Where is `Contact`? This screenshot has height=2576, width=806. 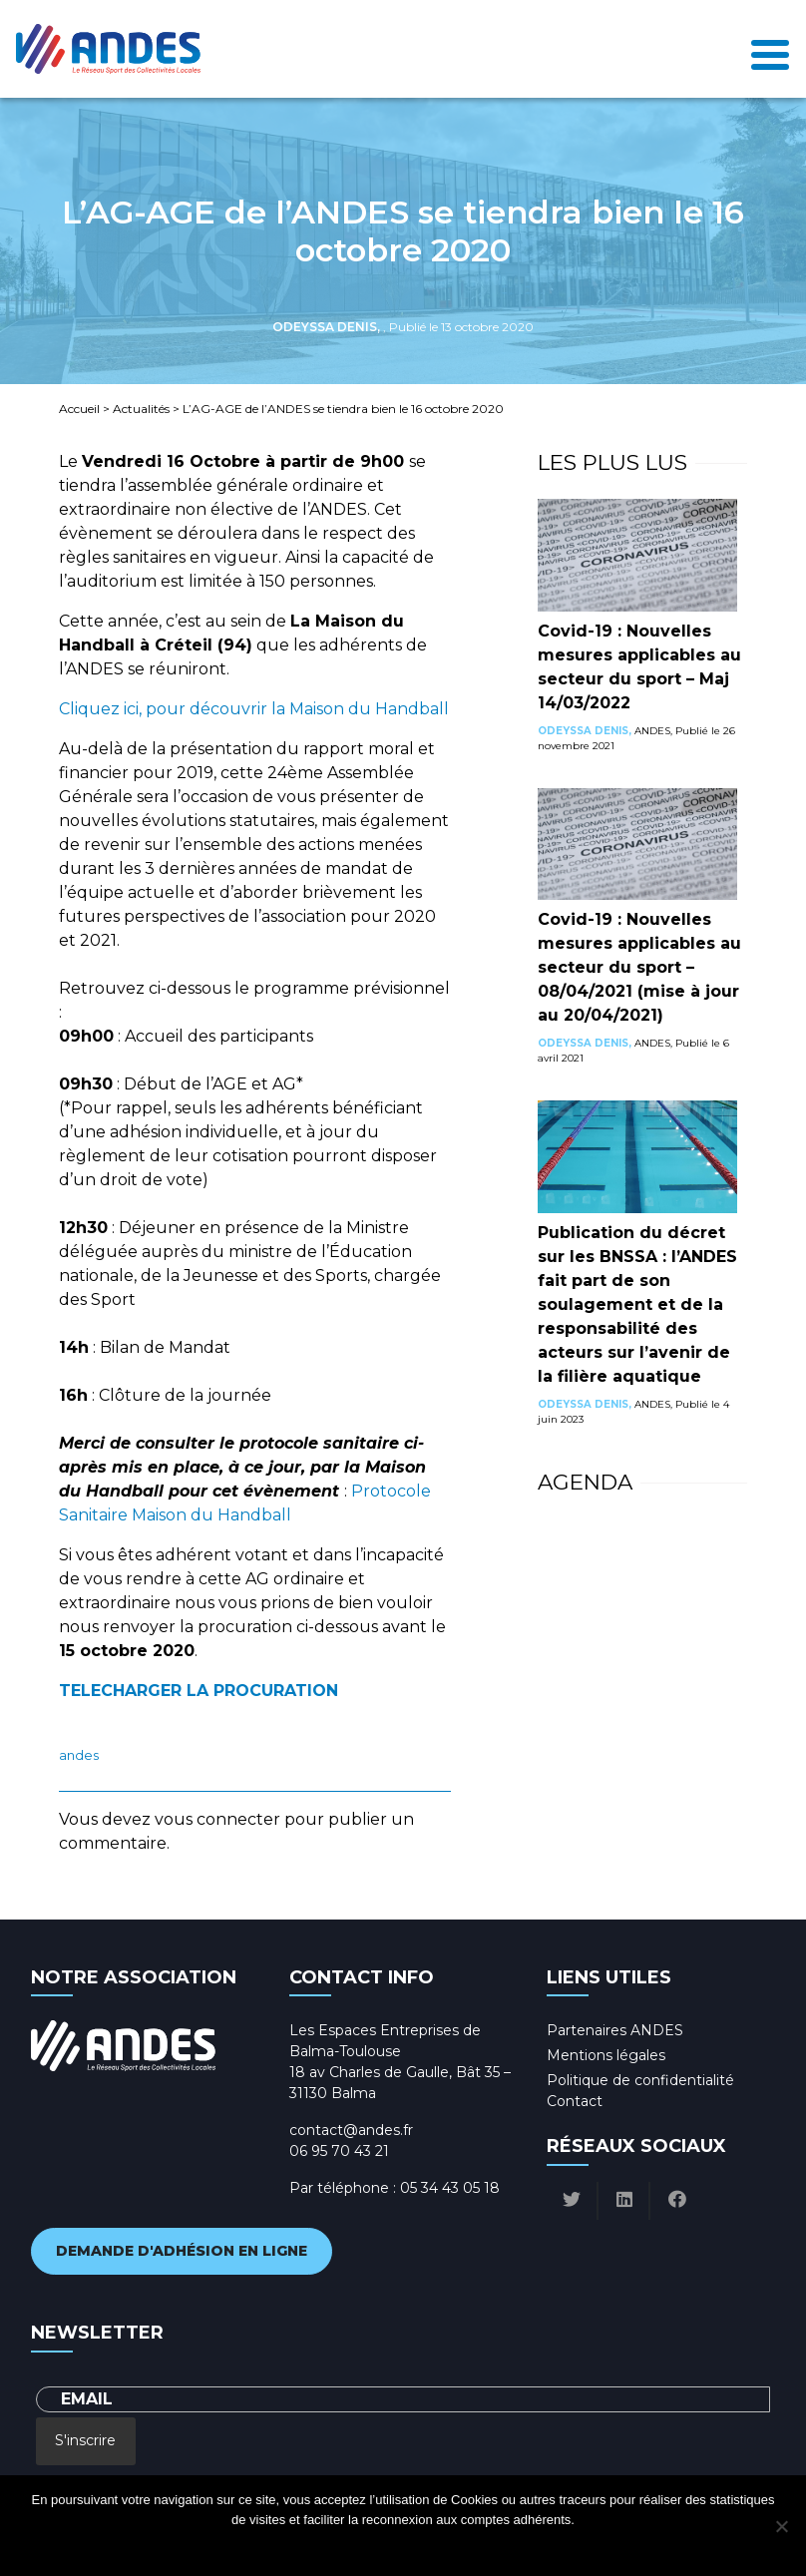 Contact is located at coordinates (575, 2101).